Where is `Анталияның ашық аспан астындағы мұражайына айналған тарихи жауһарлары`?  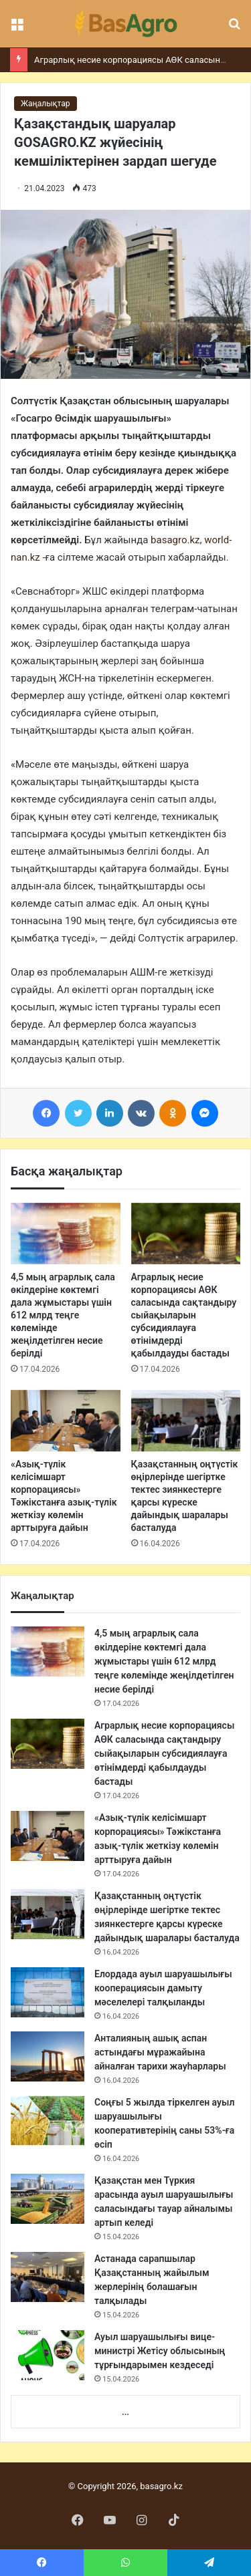 Анталияның ашық аспан астындағы мұражайына айналған тарихи жауһарлары is located at coordinates (160, 2052).